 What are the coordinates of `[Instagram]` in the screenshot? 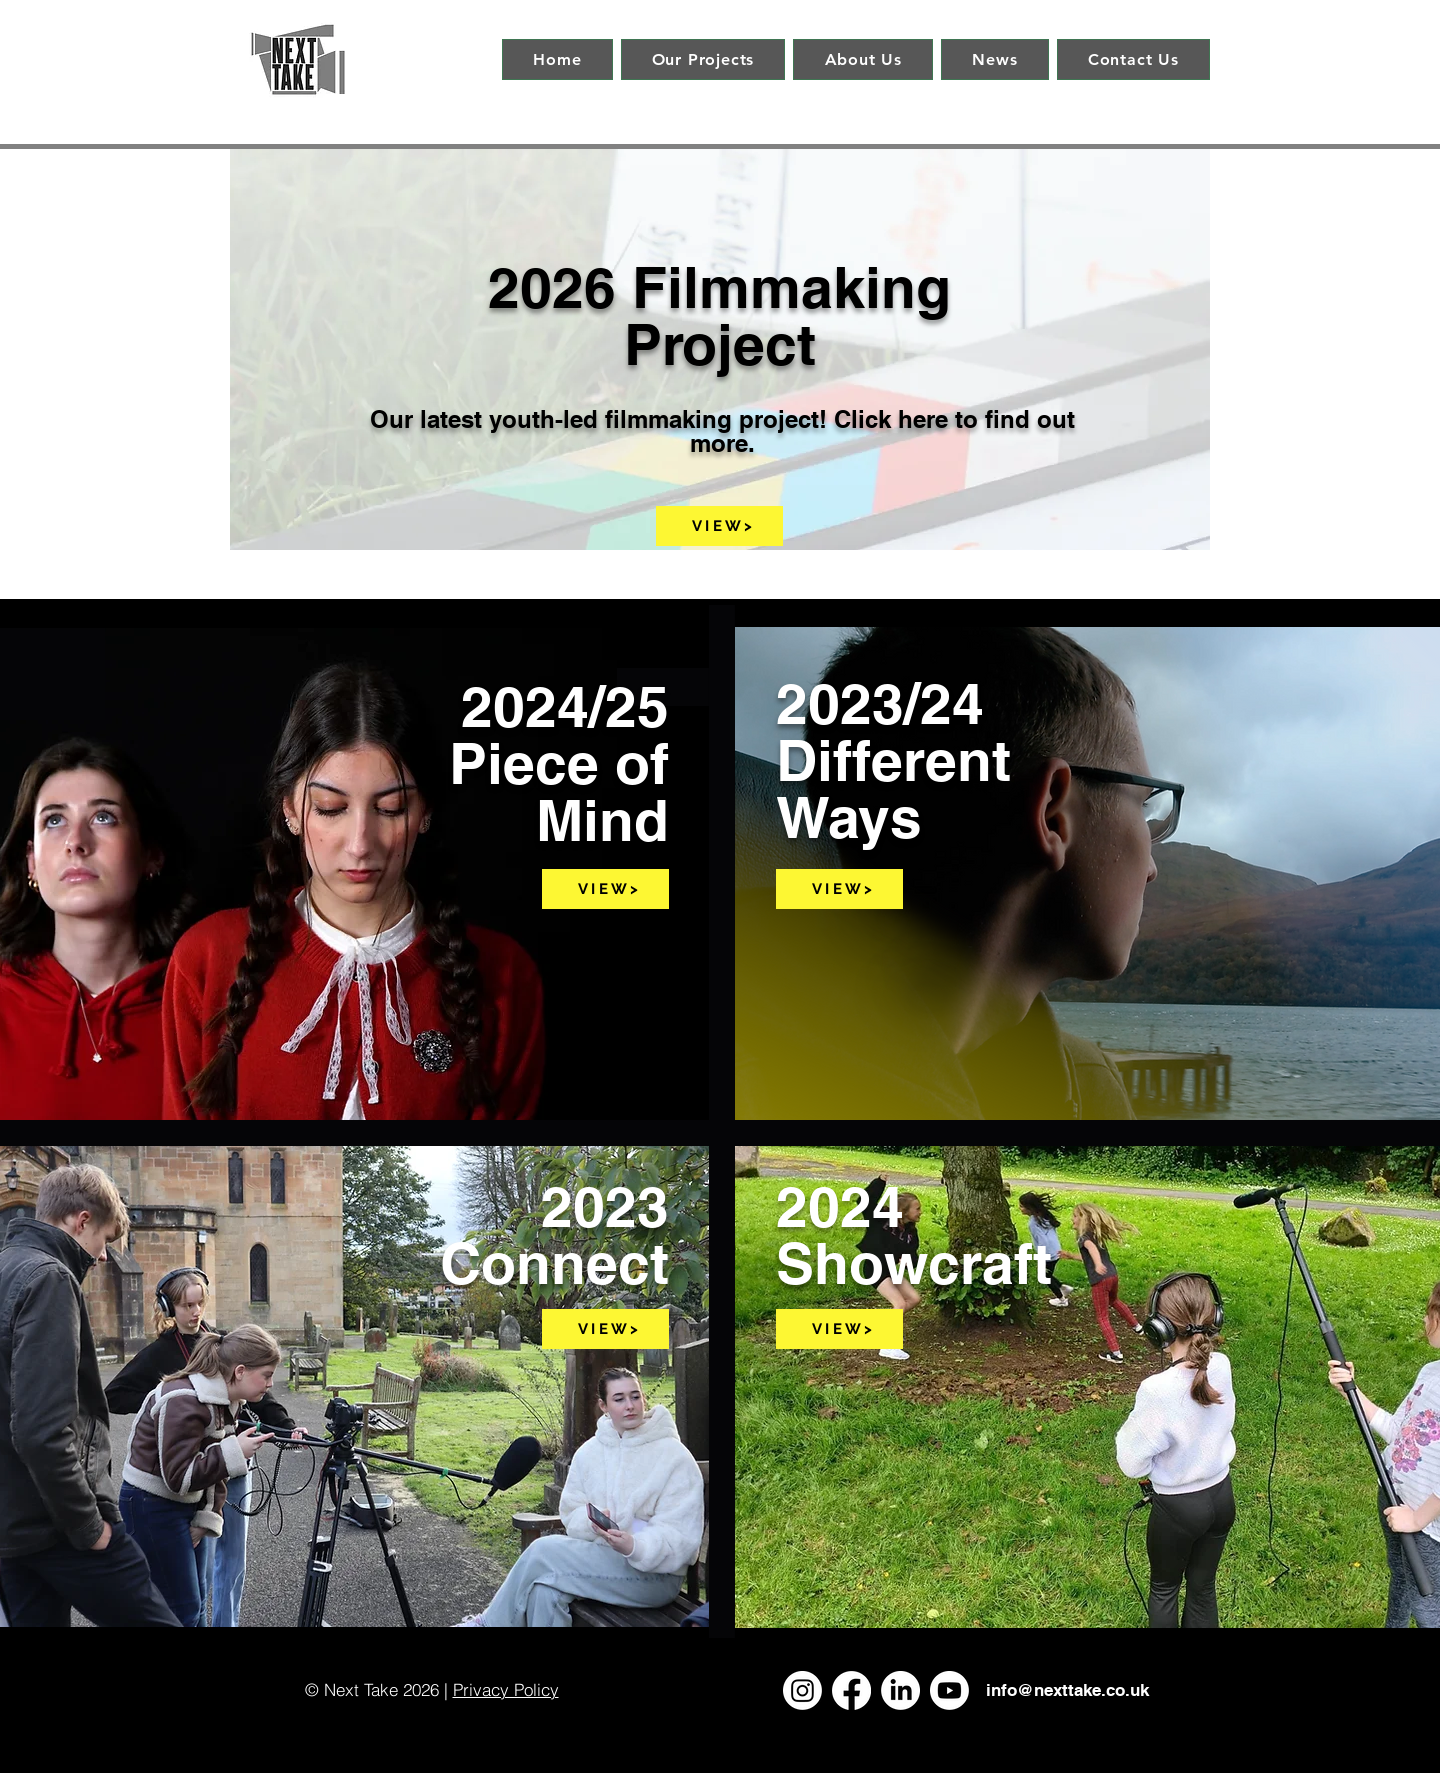 It's located at (802, 1690).